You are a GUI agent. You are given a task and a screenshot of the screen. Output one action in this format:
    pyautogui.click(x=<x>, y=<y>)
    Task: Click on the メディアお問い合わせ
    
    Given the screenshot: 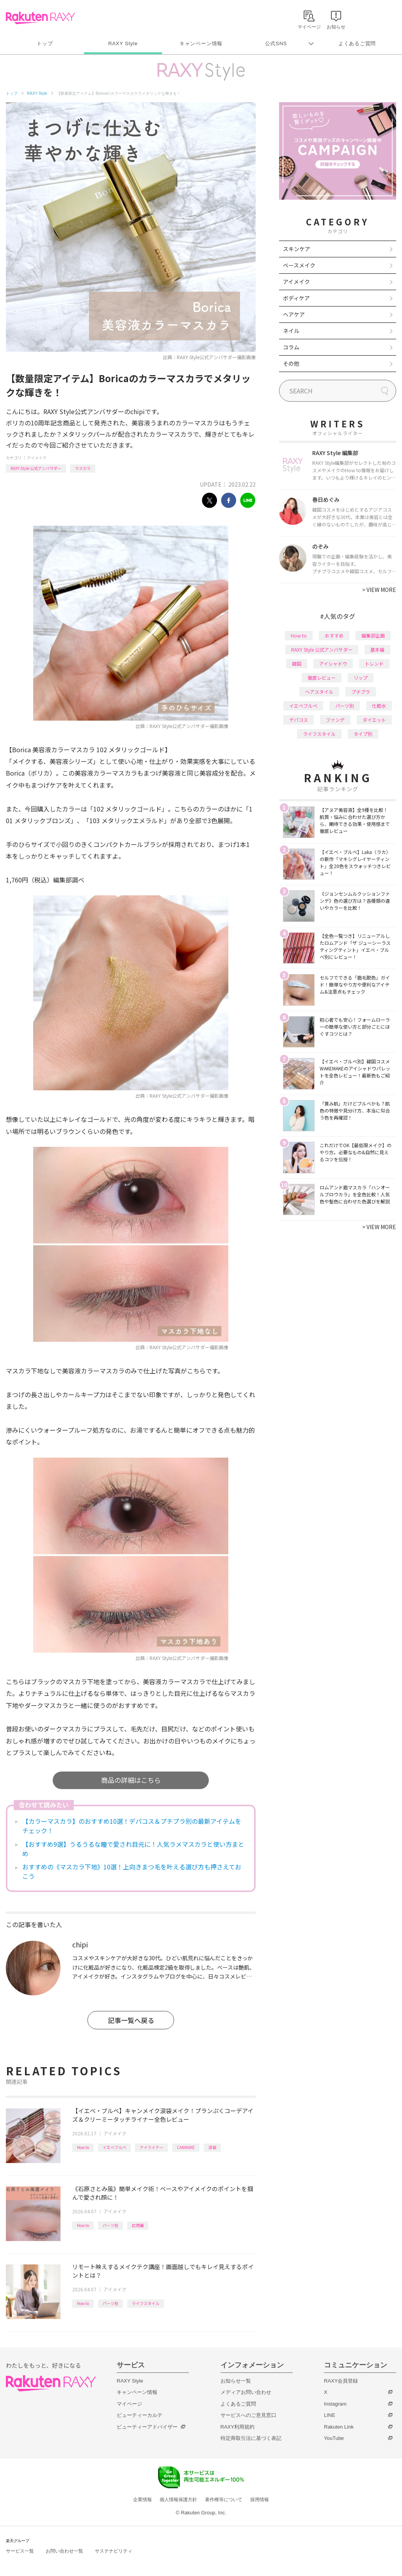 What is the action you would take?
    pyautogui.click(x=246, y=2392)
    